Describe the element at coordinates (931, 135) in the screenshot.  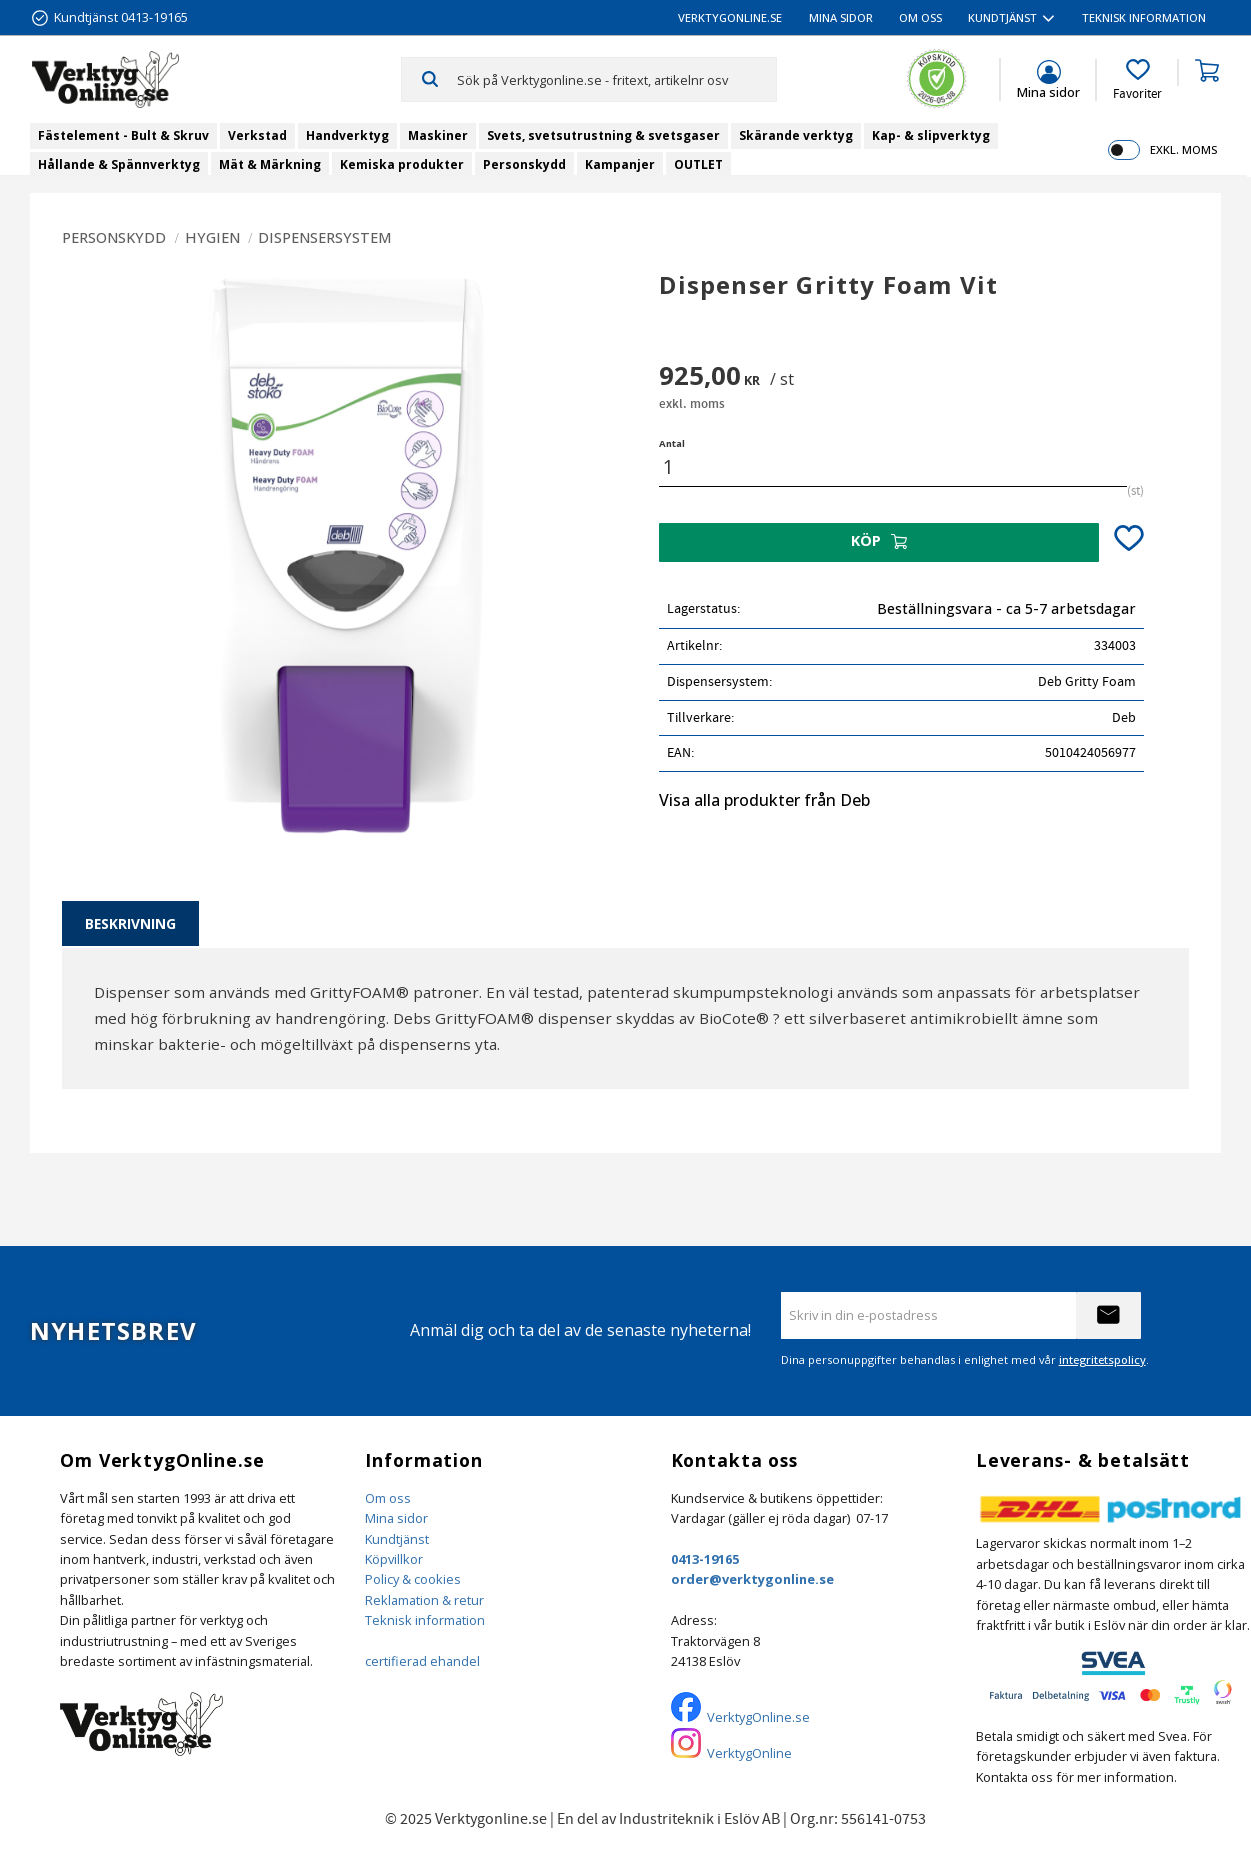
I see `Kap- & slipverktyg [menuitem]` at that location.